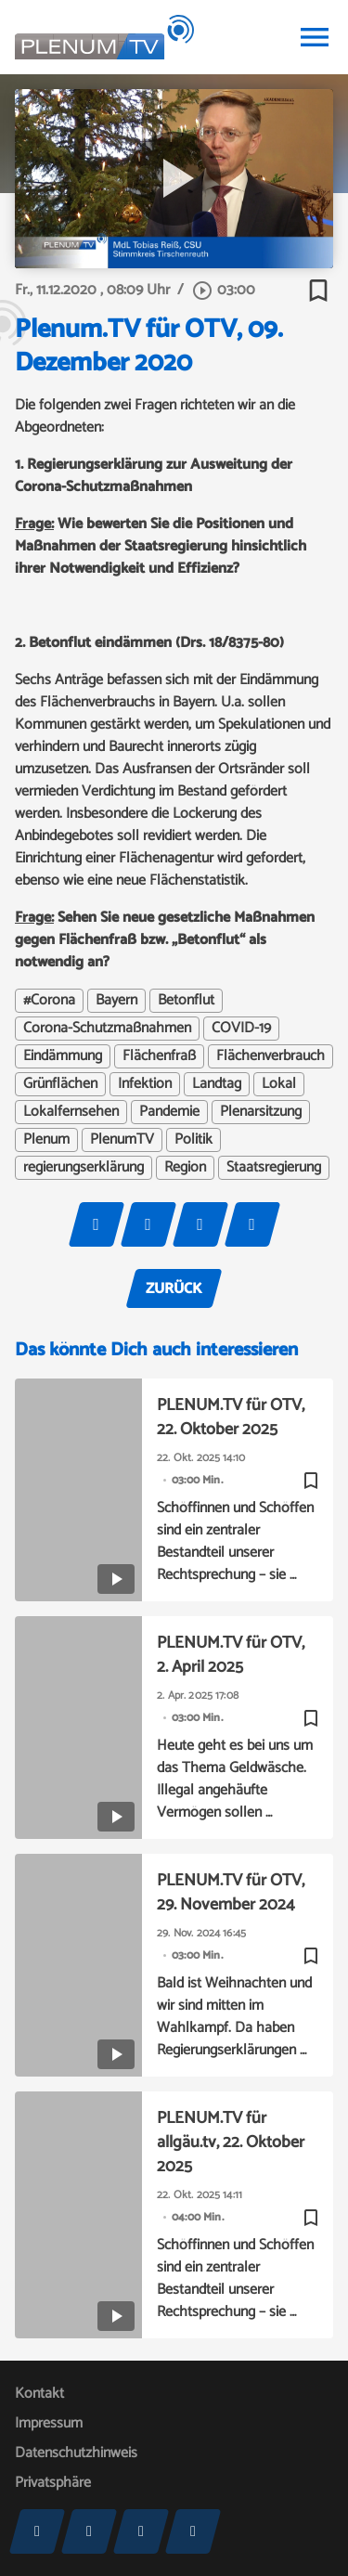 This screenshot has height=2576, width=348. I want to click on Plenarsitzung, so click(261, 1112).